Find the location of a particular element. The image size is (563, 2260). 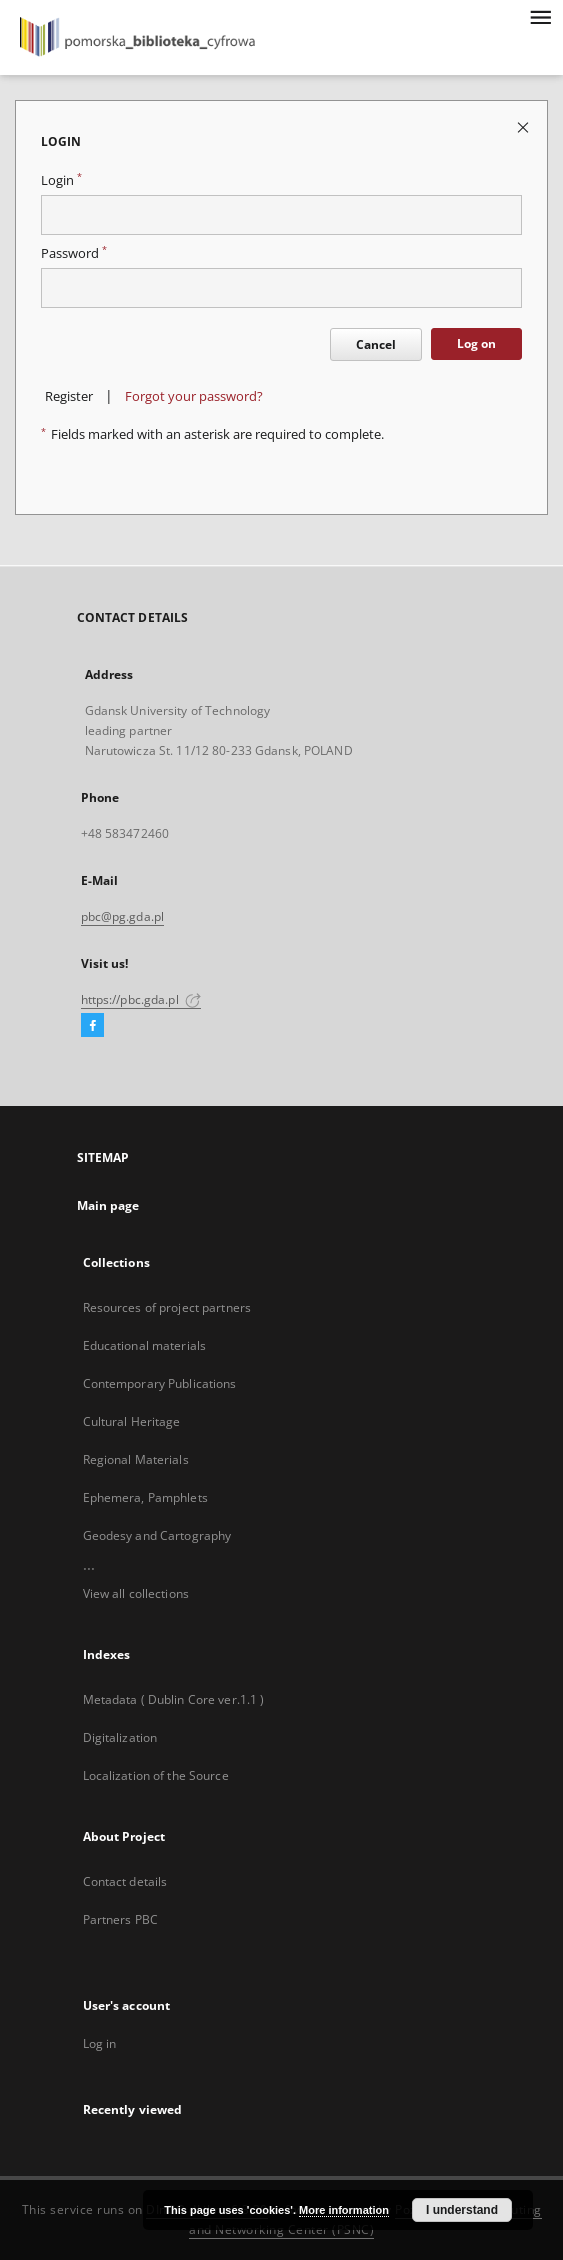

Main page is located at coordinates (108, 1205).